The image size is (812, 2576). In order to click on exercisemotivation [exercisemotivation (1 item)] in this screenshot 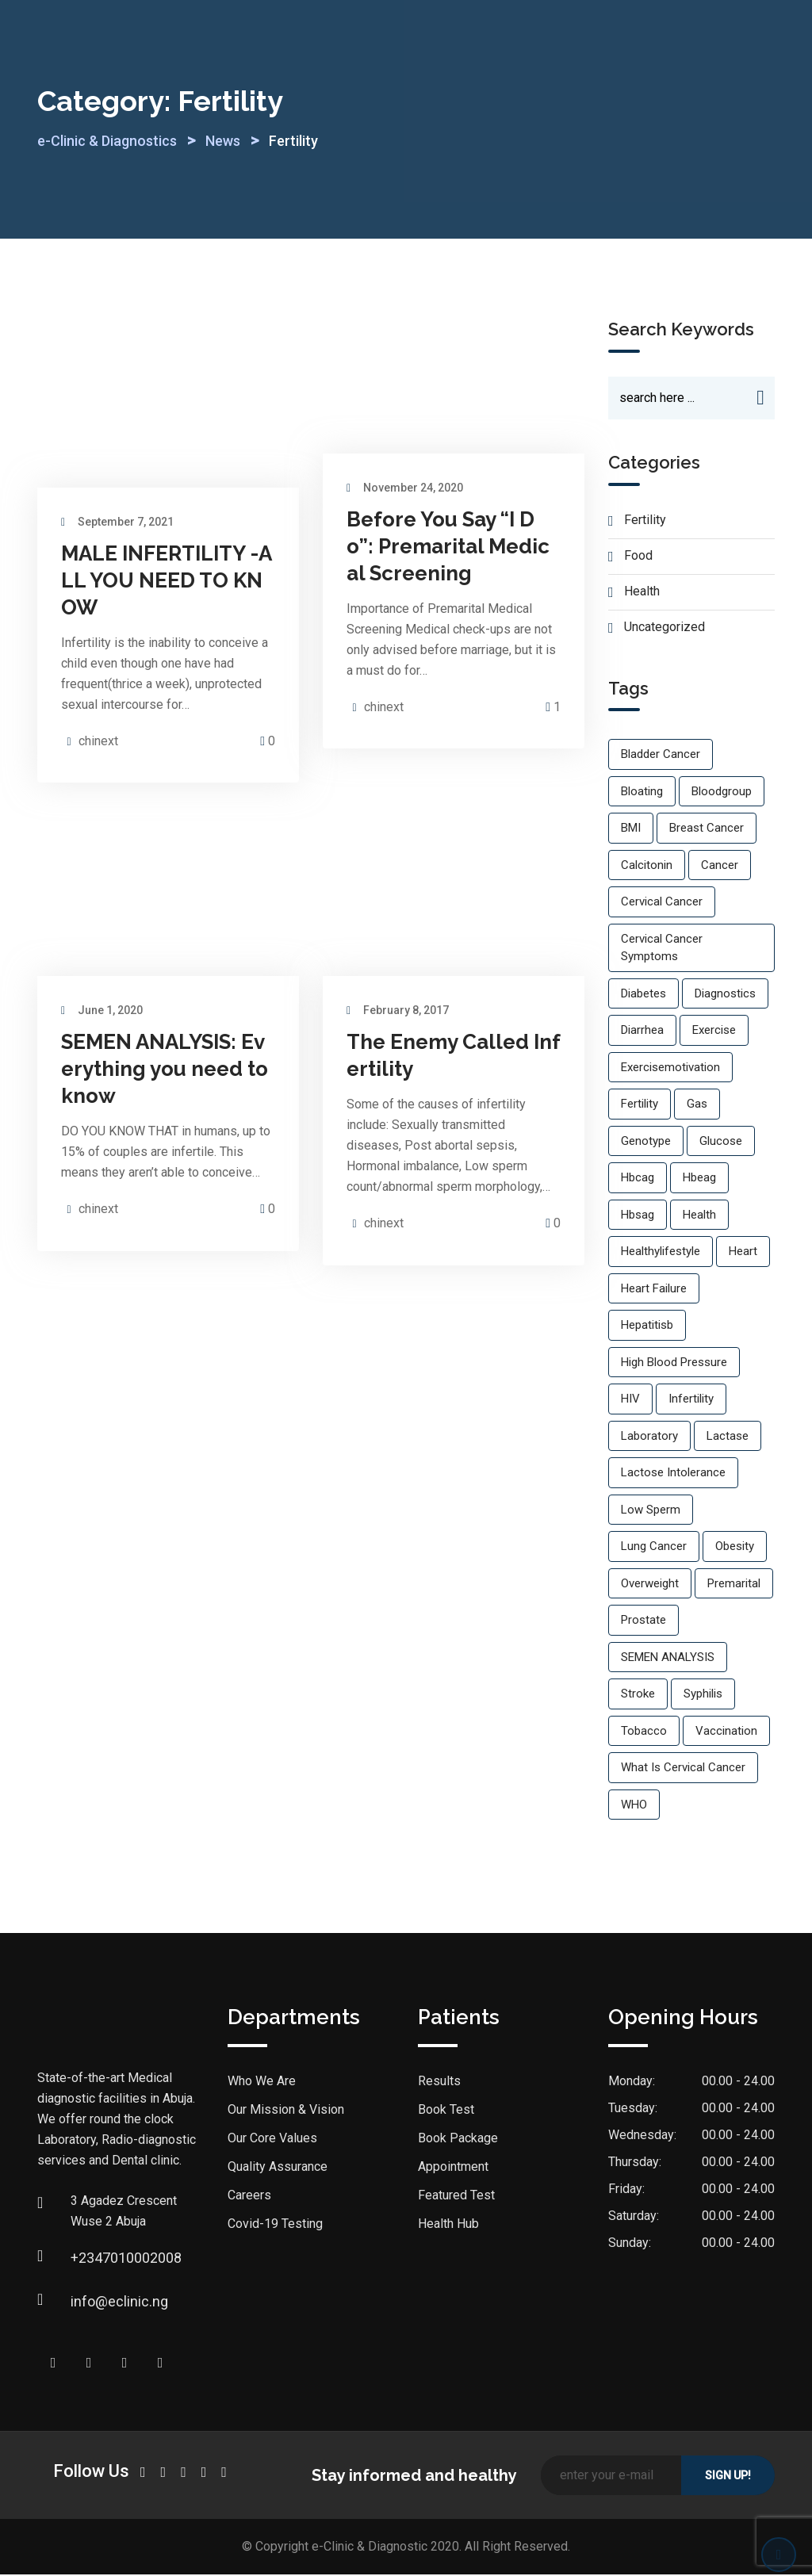, I will do `click(670, 1069)`.